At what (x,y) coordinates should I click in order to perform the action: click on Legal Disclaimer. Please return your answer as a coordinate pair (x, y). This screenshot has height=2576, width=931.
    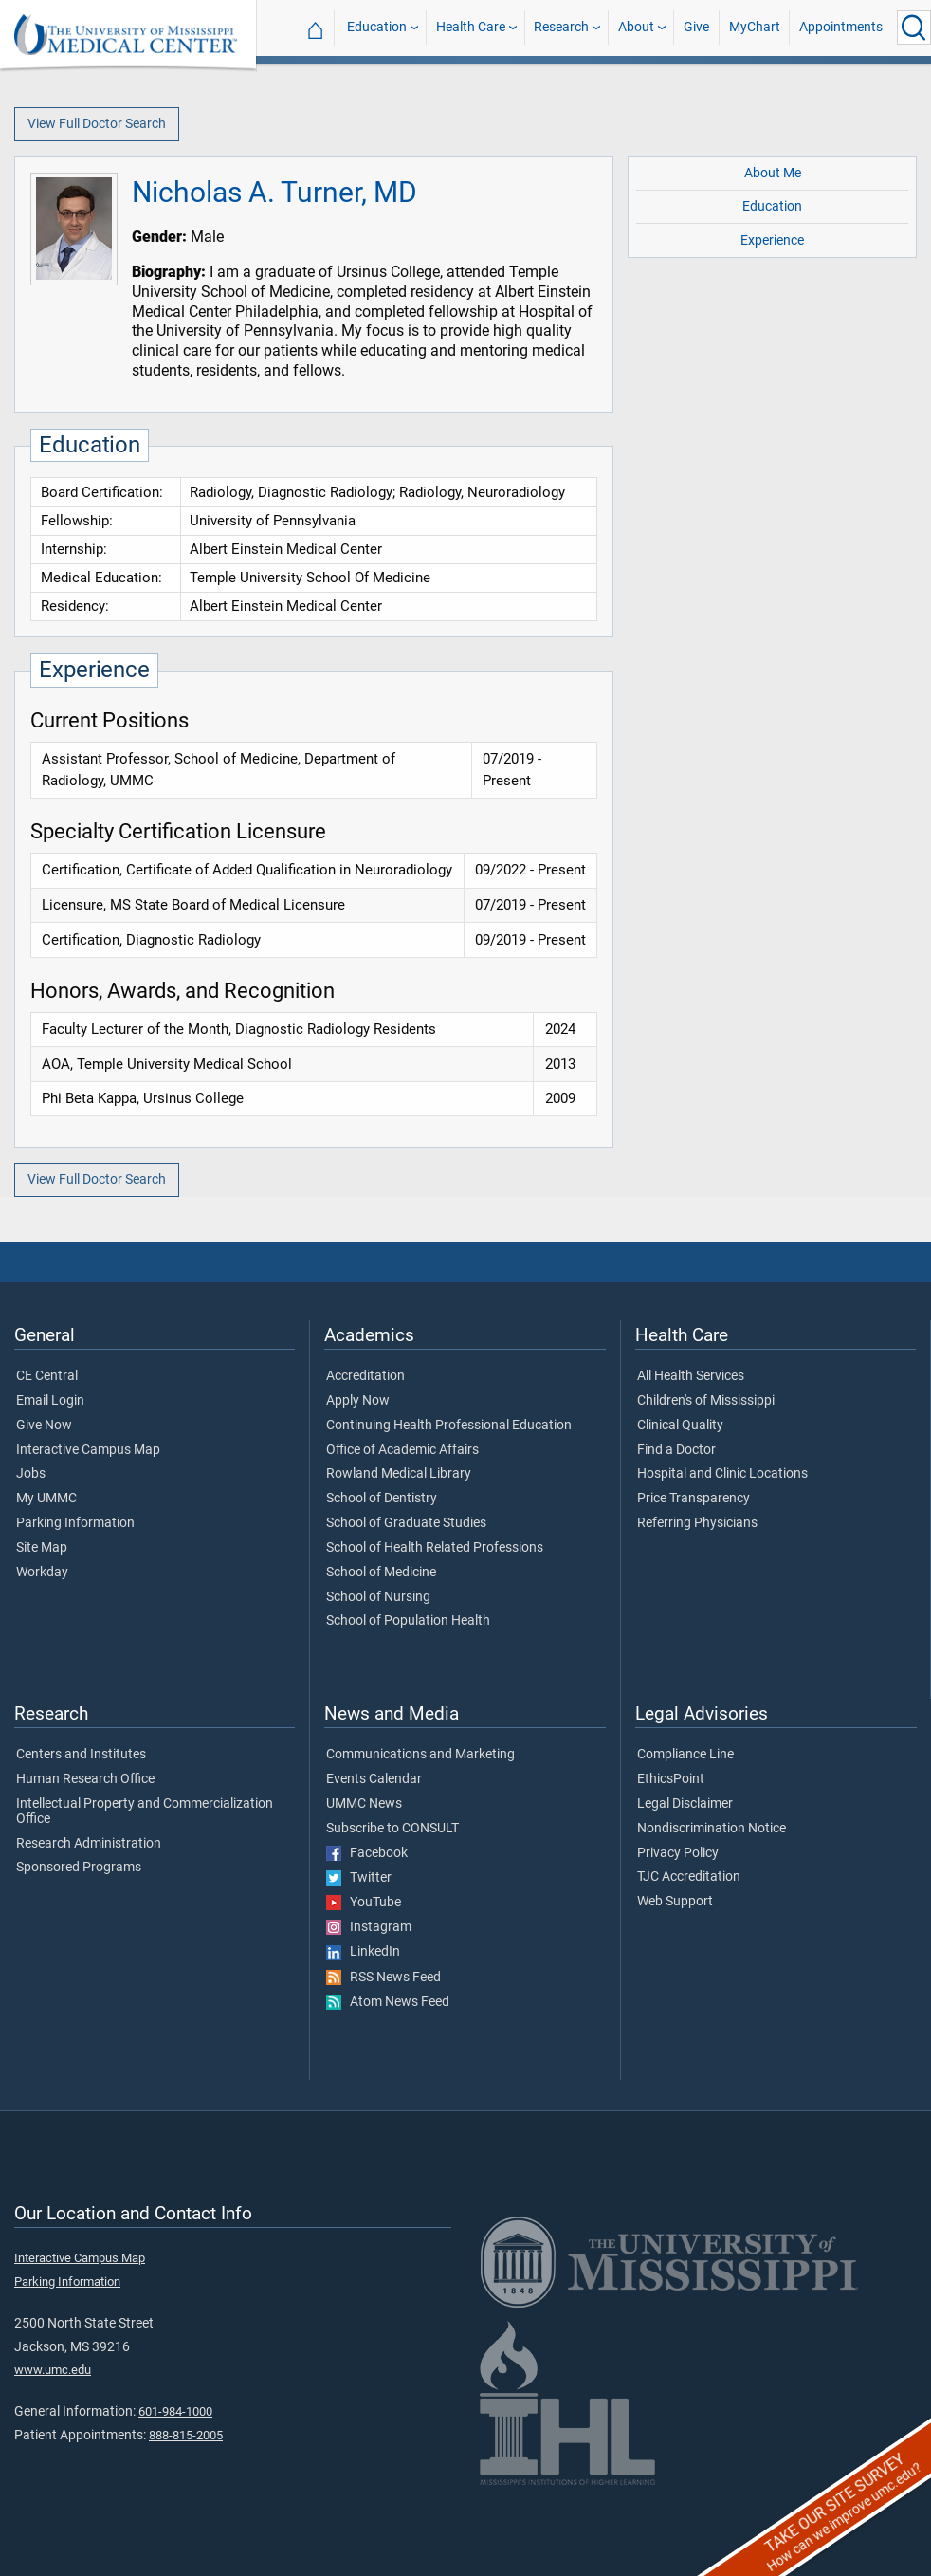
    Looking at the image, I should click on (685, 1804).